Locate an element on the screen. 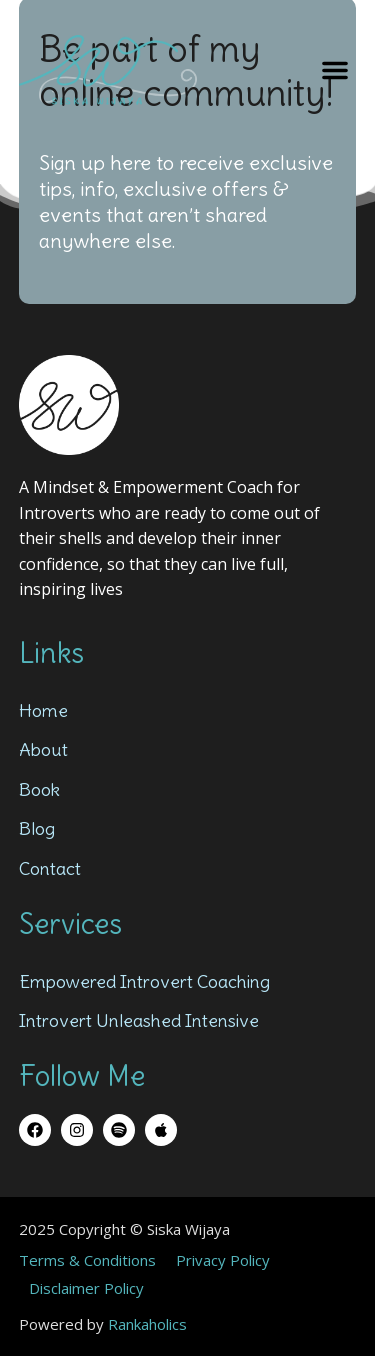  Rankaholics is located at coordinates (147, 1324).